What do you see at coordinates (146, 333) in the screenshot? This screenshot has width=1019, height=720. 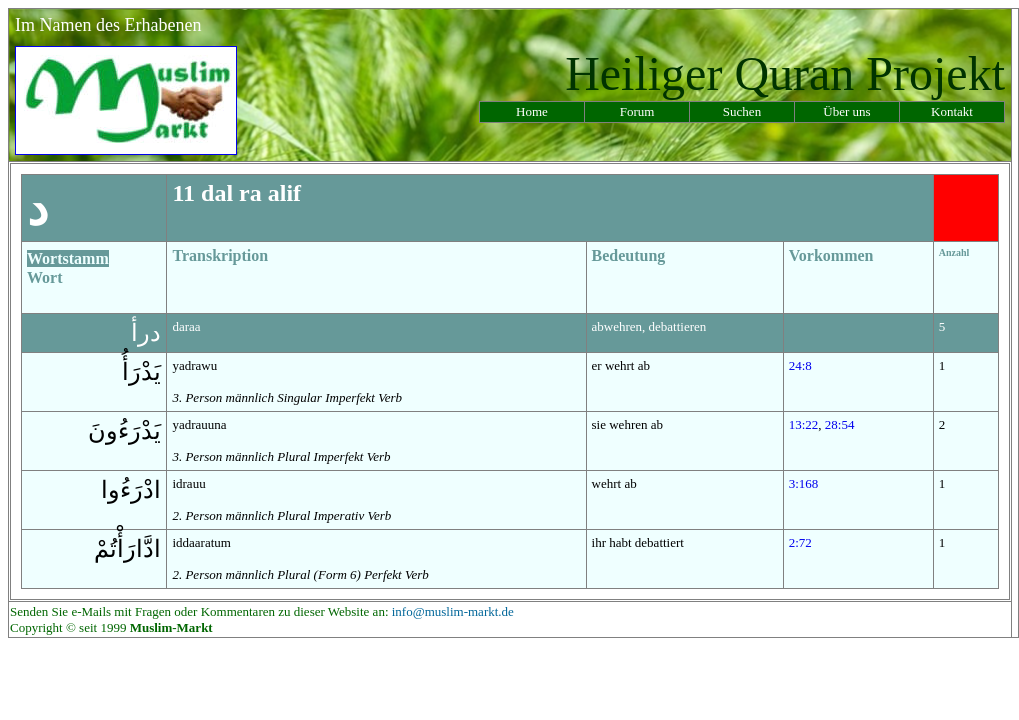 I see `درأ` at bounding box center [146, 333].